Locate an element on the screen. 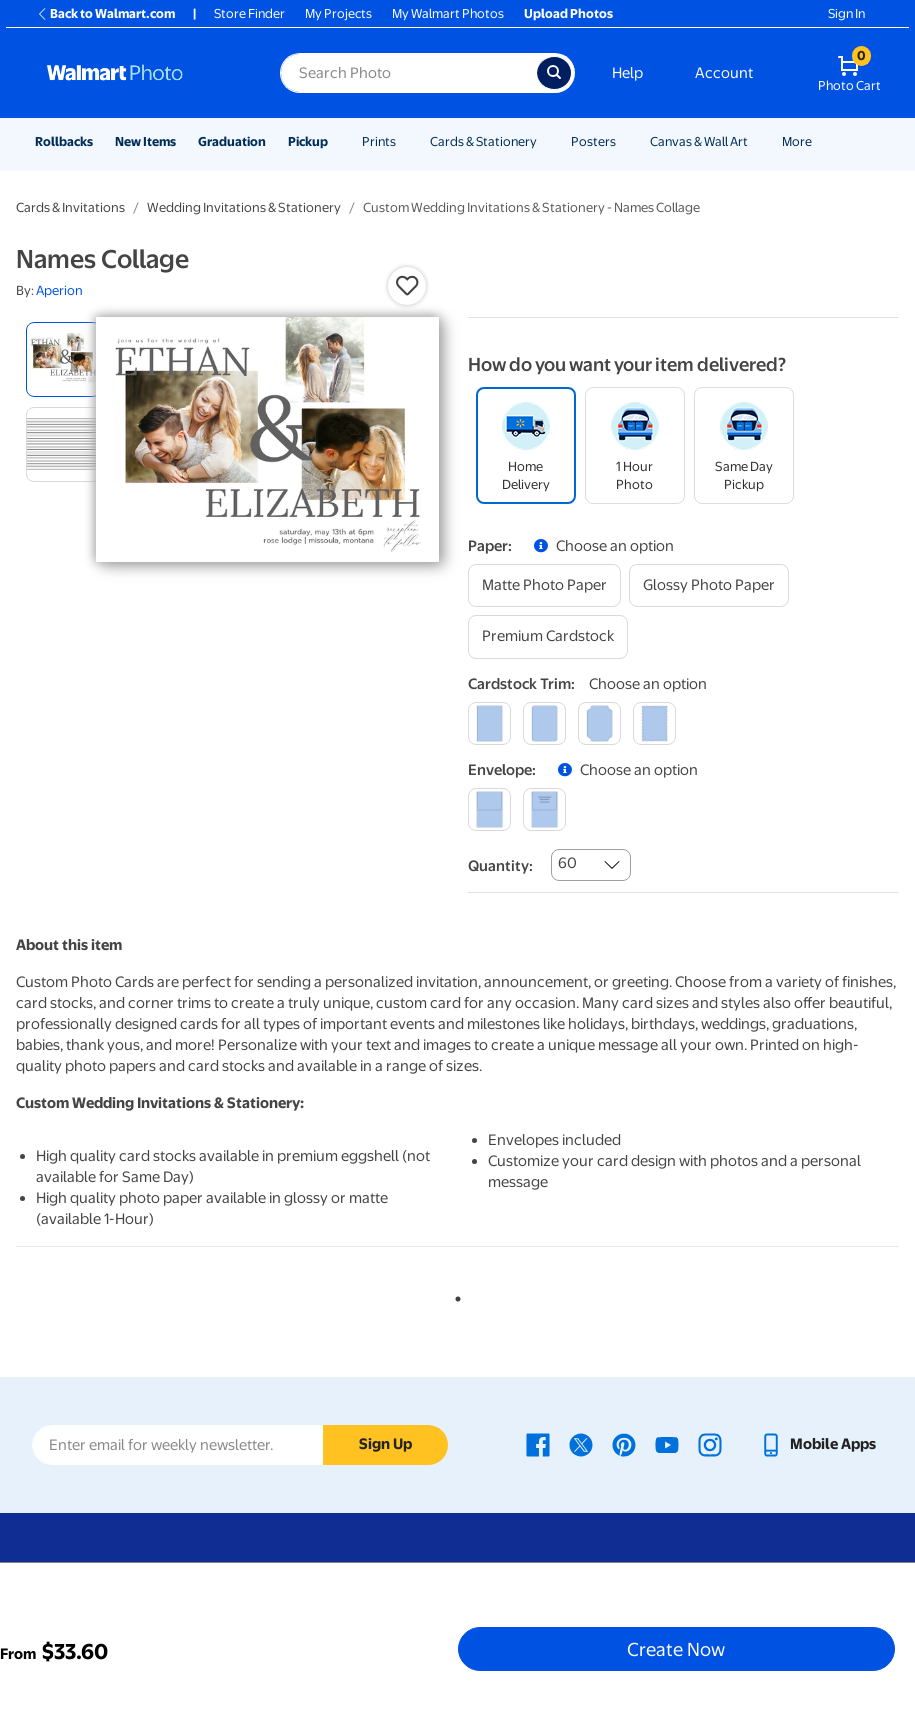 Image resolution: width=915 pixels, height=1735 pixels. 60 [combobox] is located at coordinates (567, 863).